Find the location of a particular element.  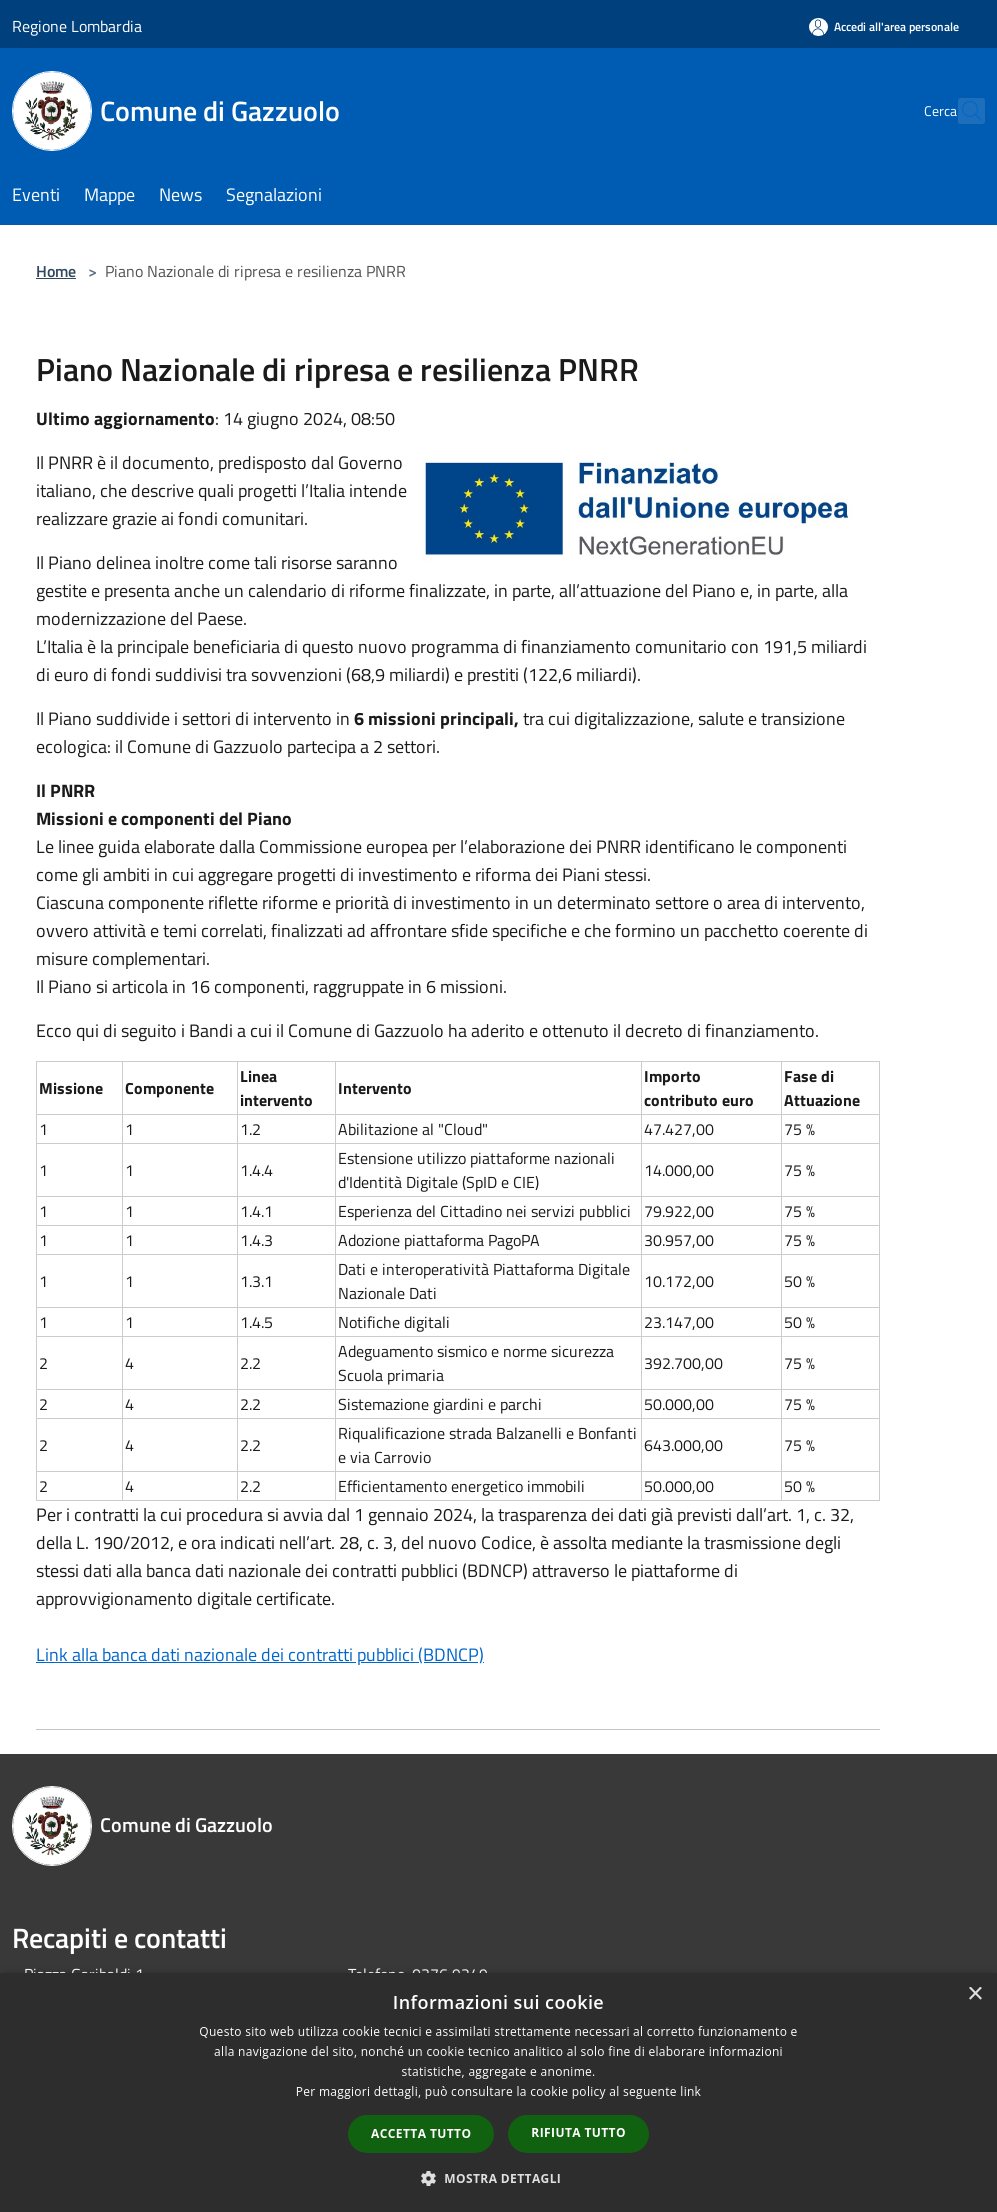

link [link, opens a new window] is located at coordinates (690, 2091).